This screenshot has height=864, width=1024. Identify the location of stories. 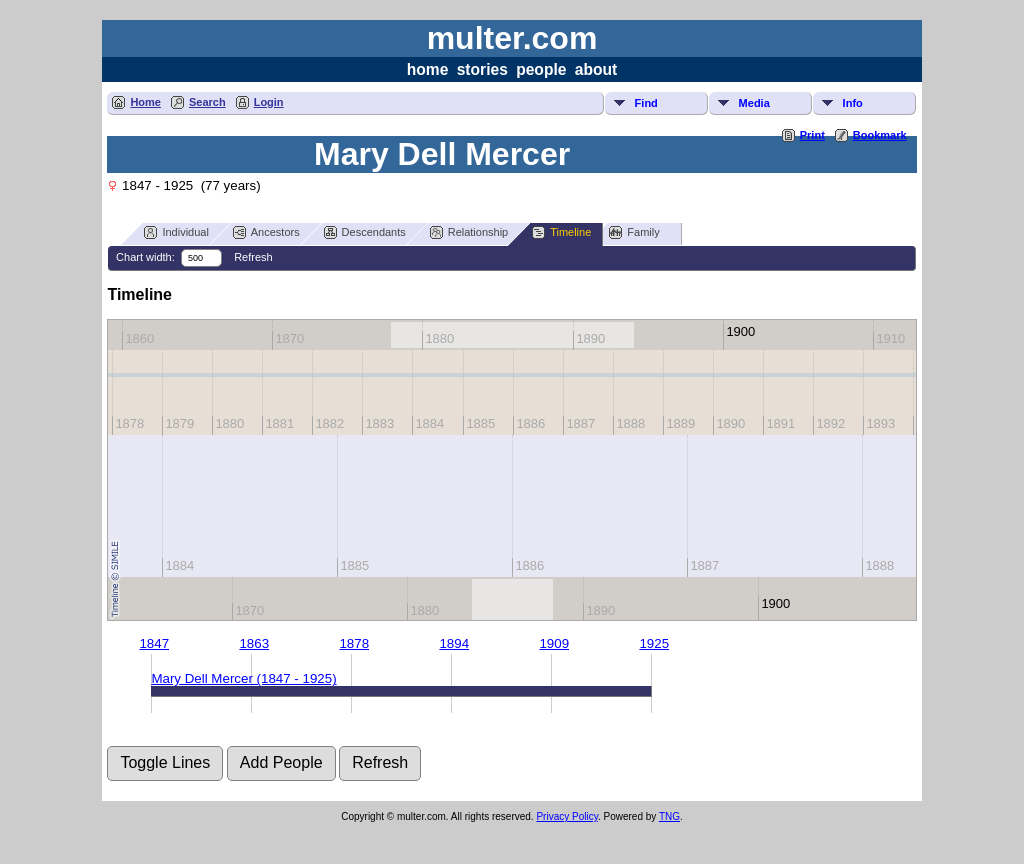
(482, 69).